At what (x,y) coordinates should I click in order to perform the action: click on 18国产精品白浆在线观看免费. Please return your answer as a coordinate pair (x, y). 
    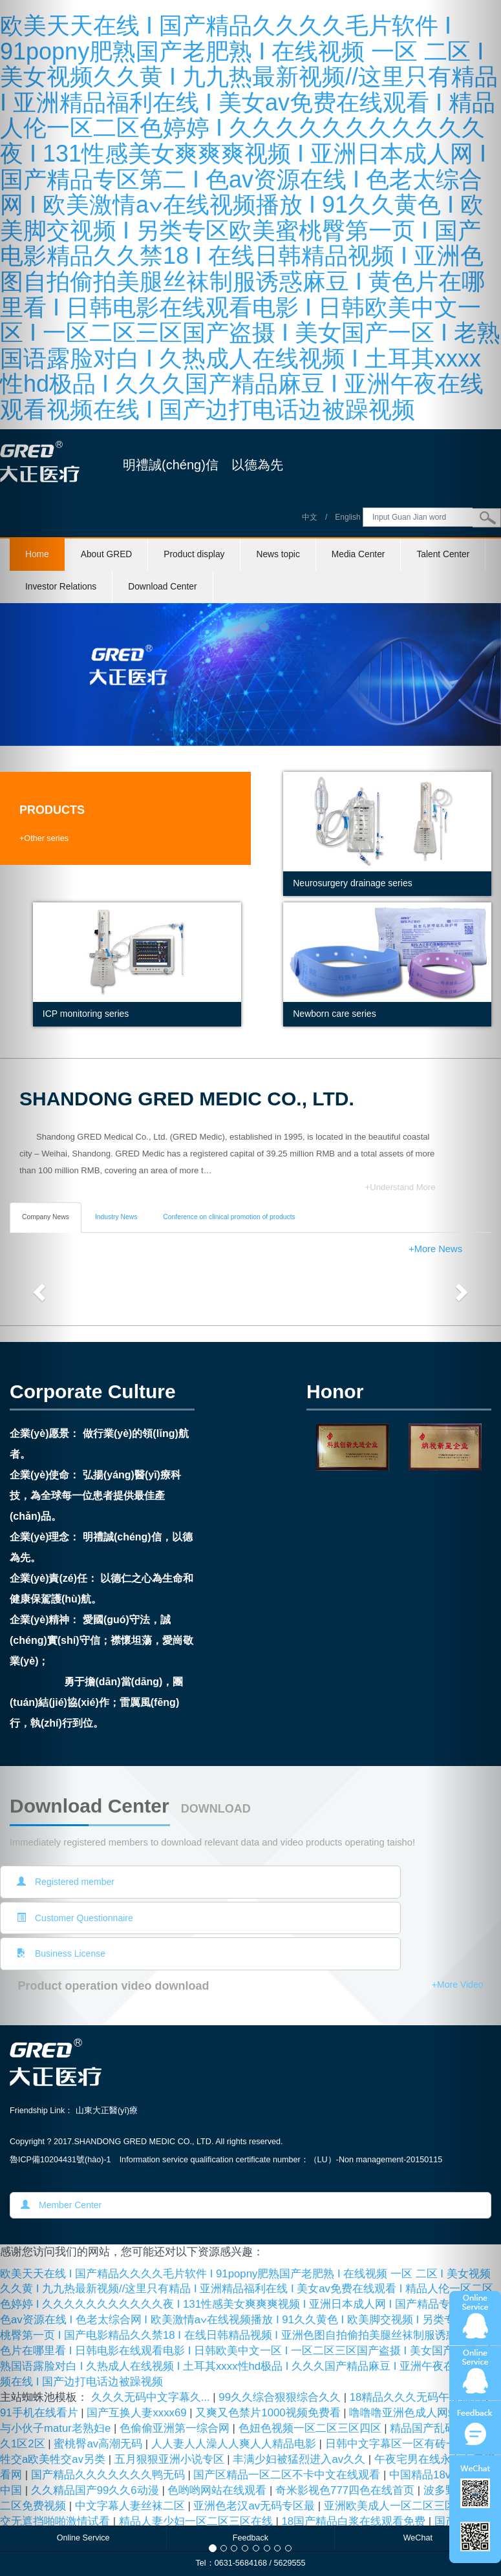
    Looking at the image, I should click on (354, 2521).